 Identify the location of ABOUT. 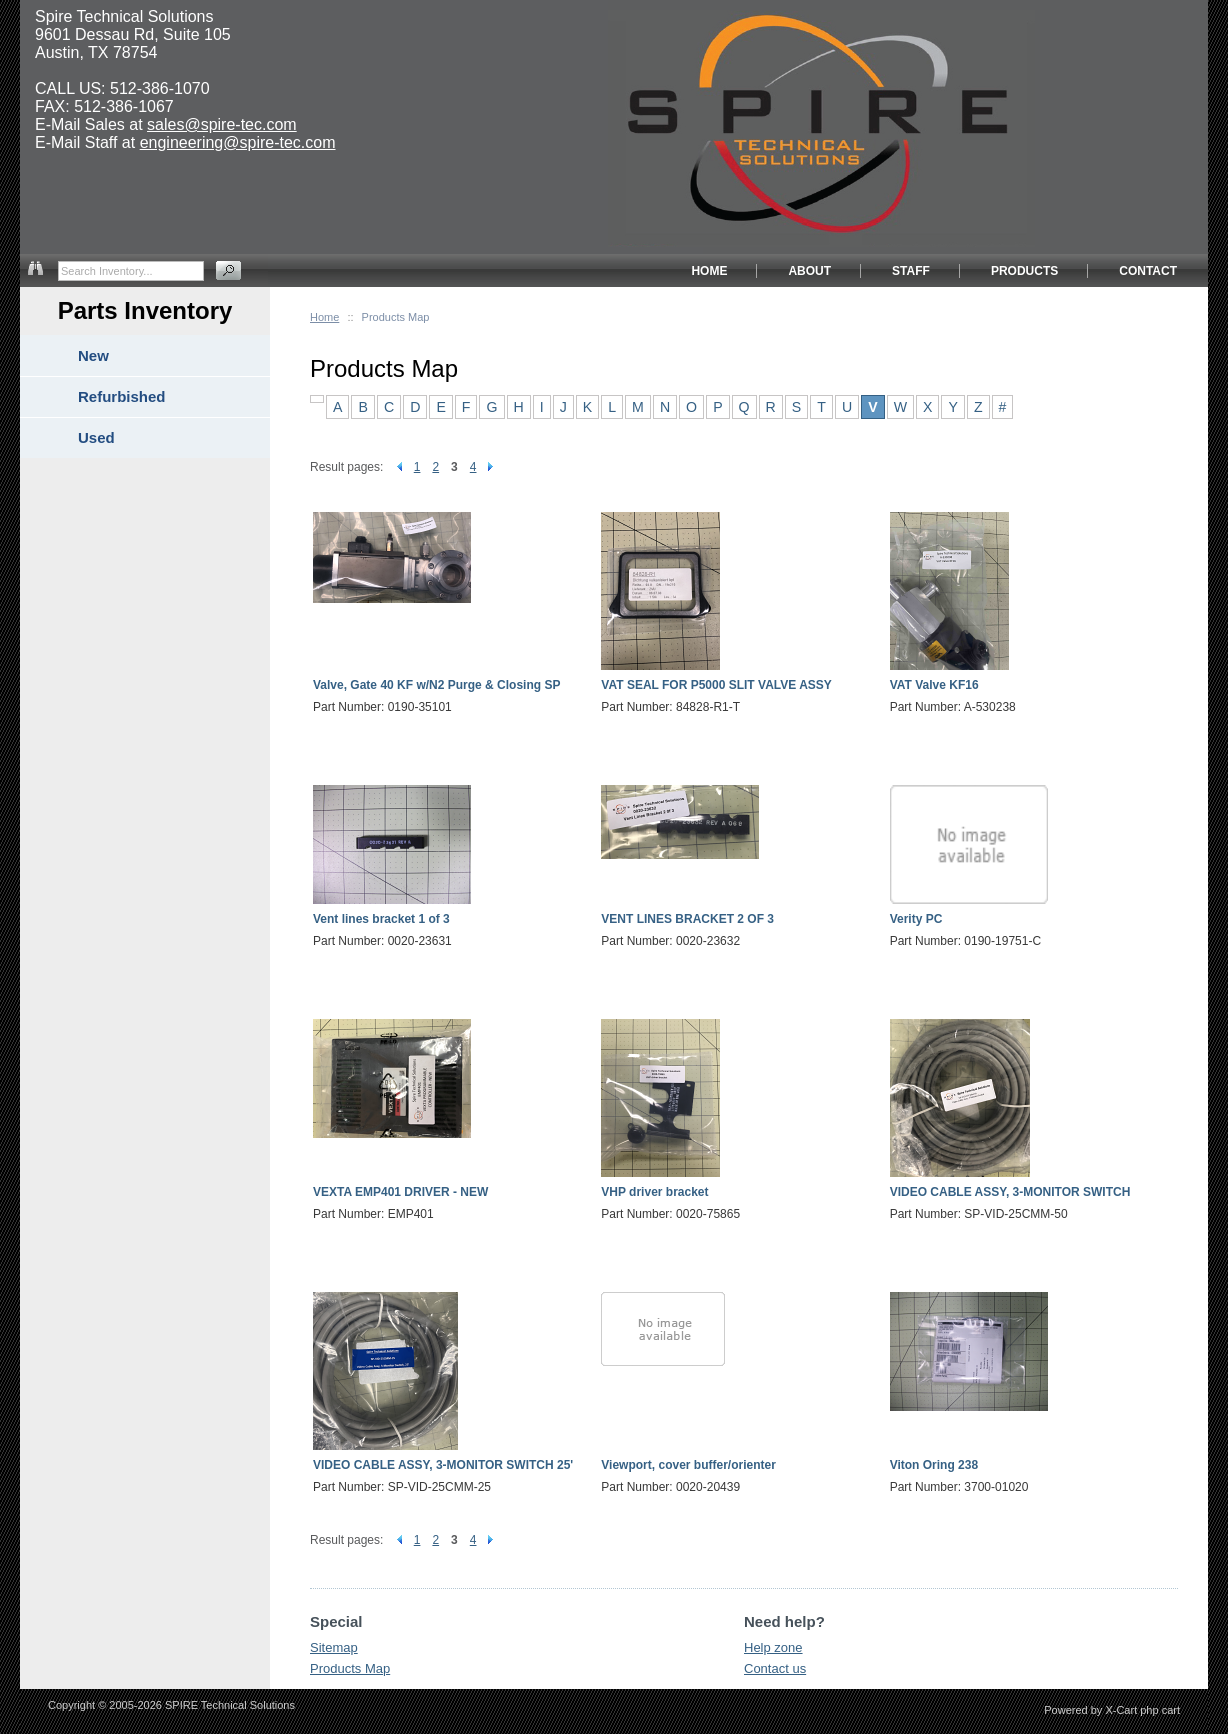
(809, 271).